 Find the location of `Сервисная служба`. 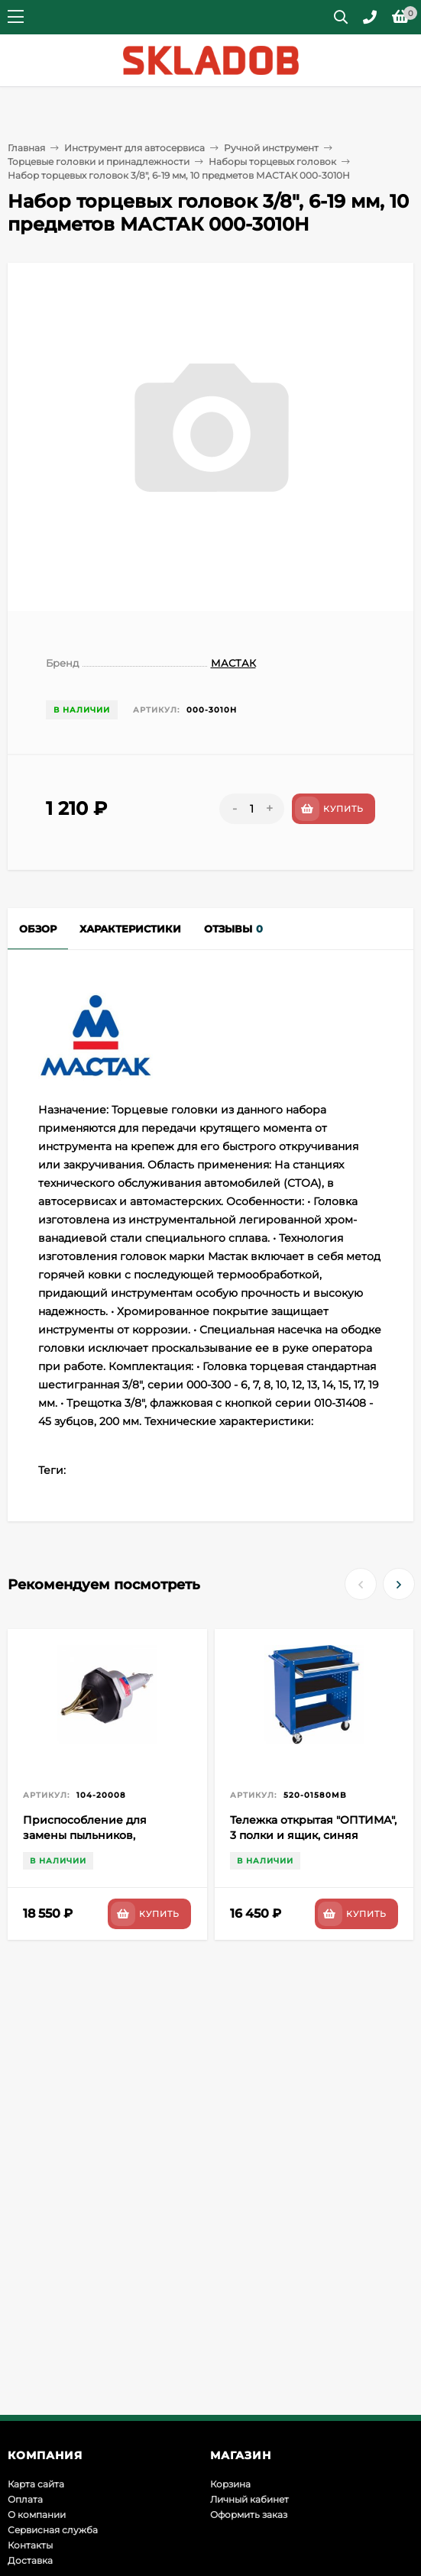

Сервисная служба is located at coordinates (53, 2530).